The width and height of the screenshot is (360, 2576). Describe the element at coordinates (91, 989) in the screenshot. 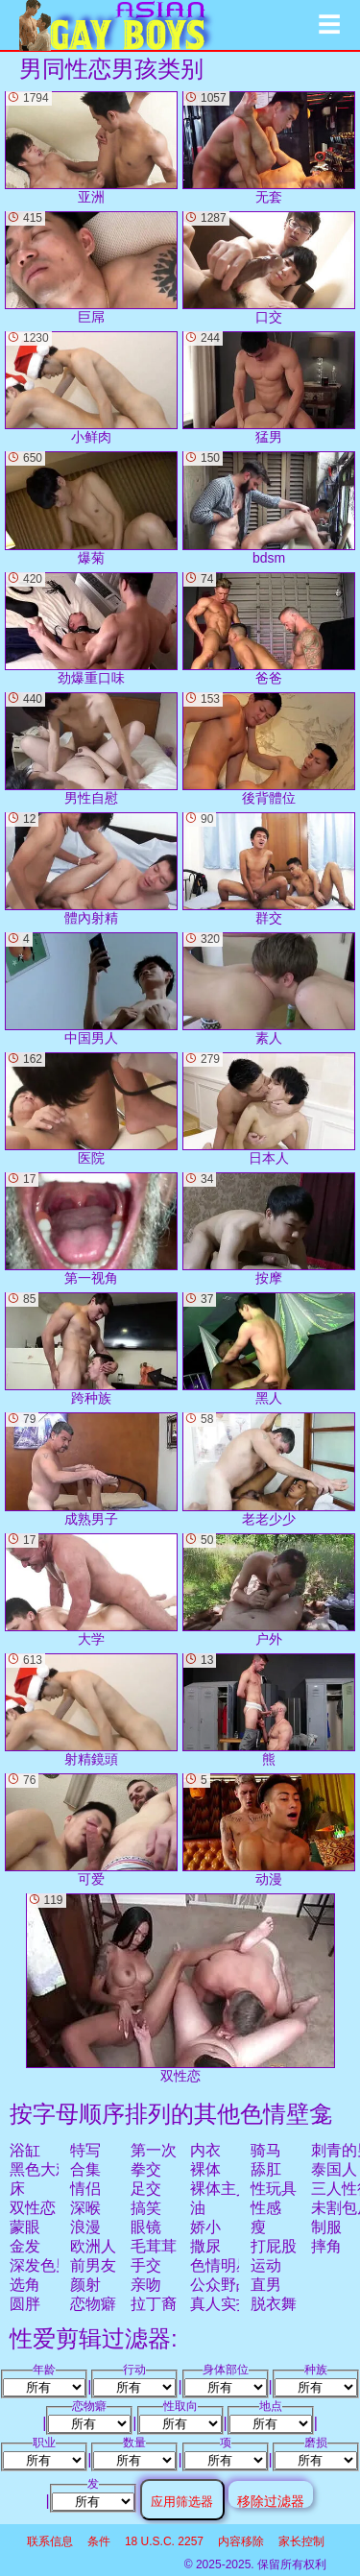

I see `中国男人` at that location.